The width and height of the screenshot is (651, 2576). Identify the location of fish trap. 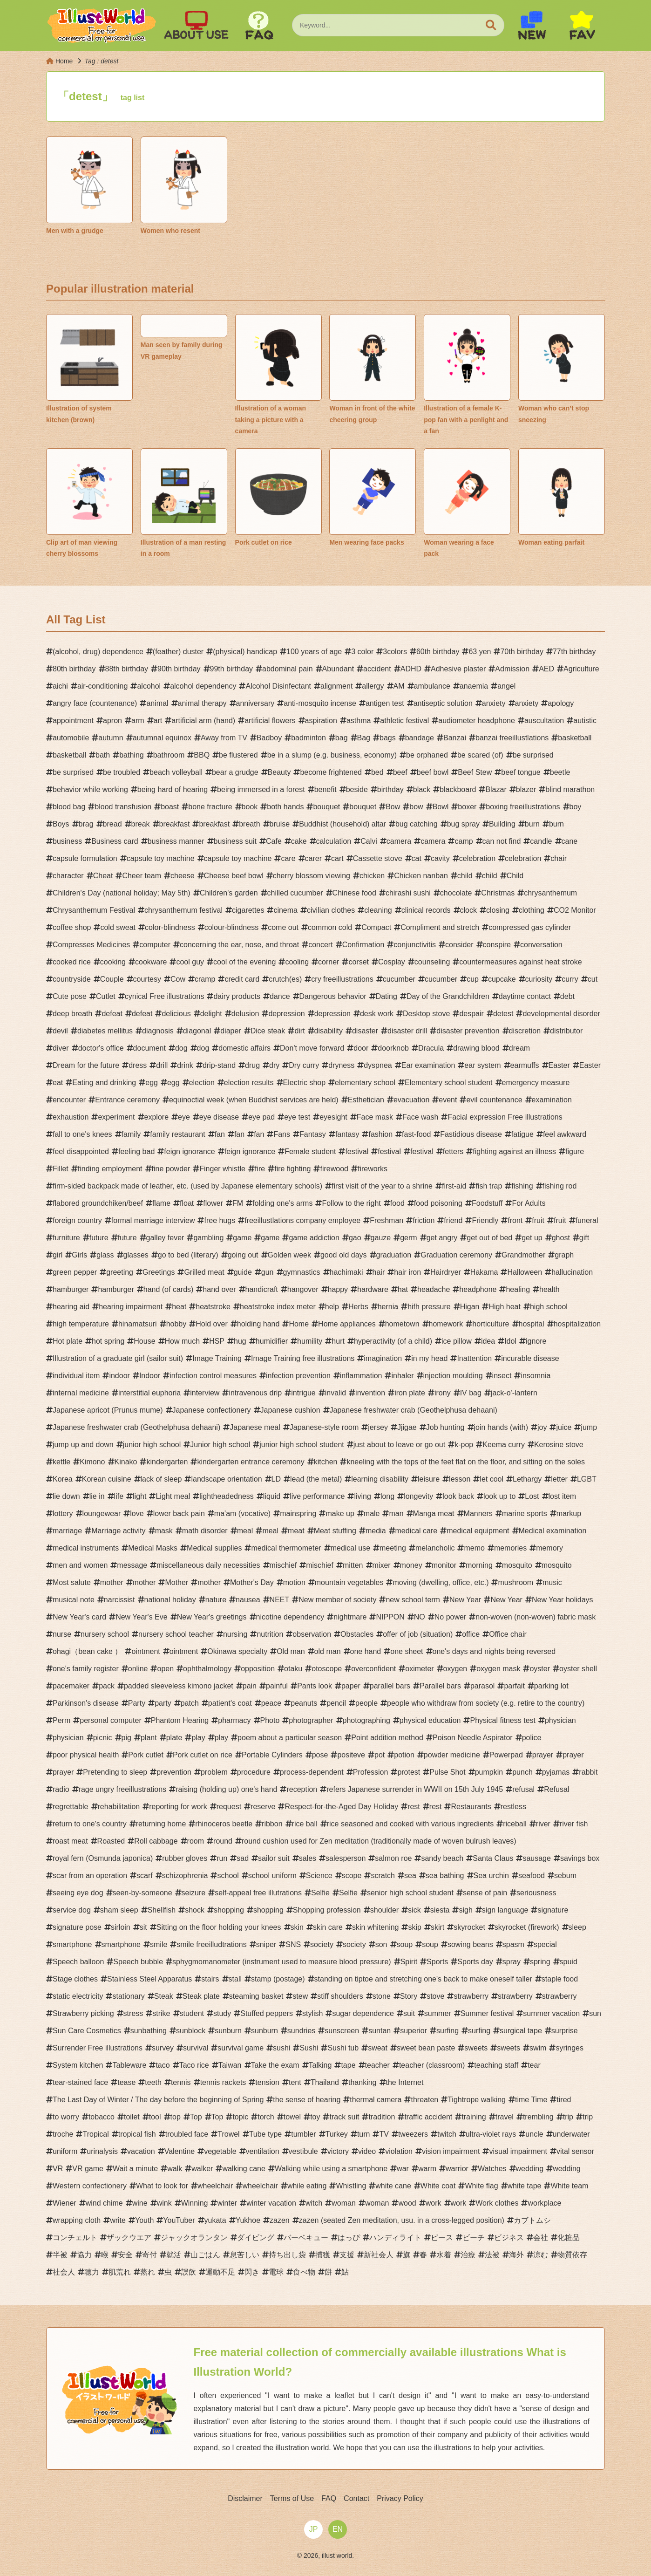
(488, 1186).